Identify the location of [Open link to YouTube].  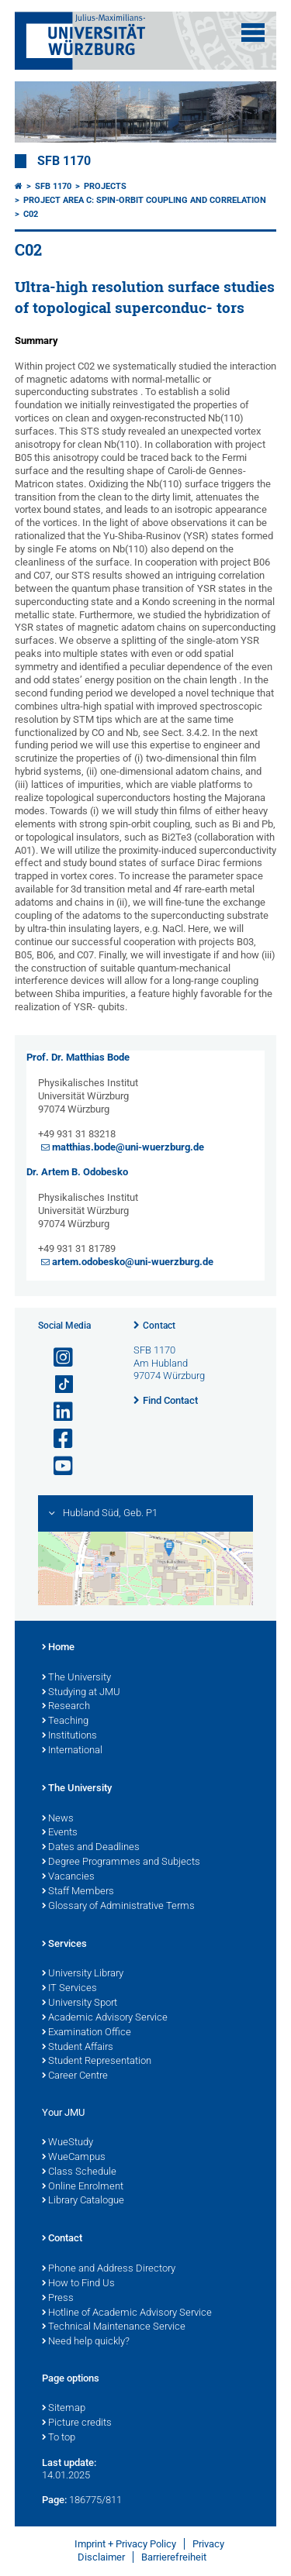
(56, 1466).